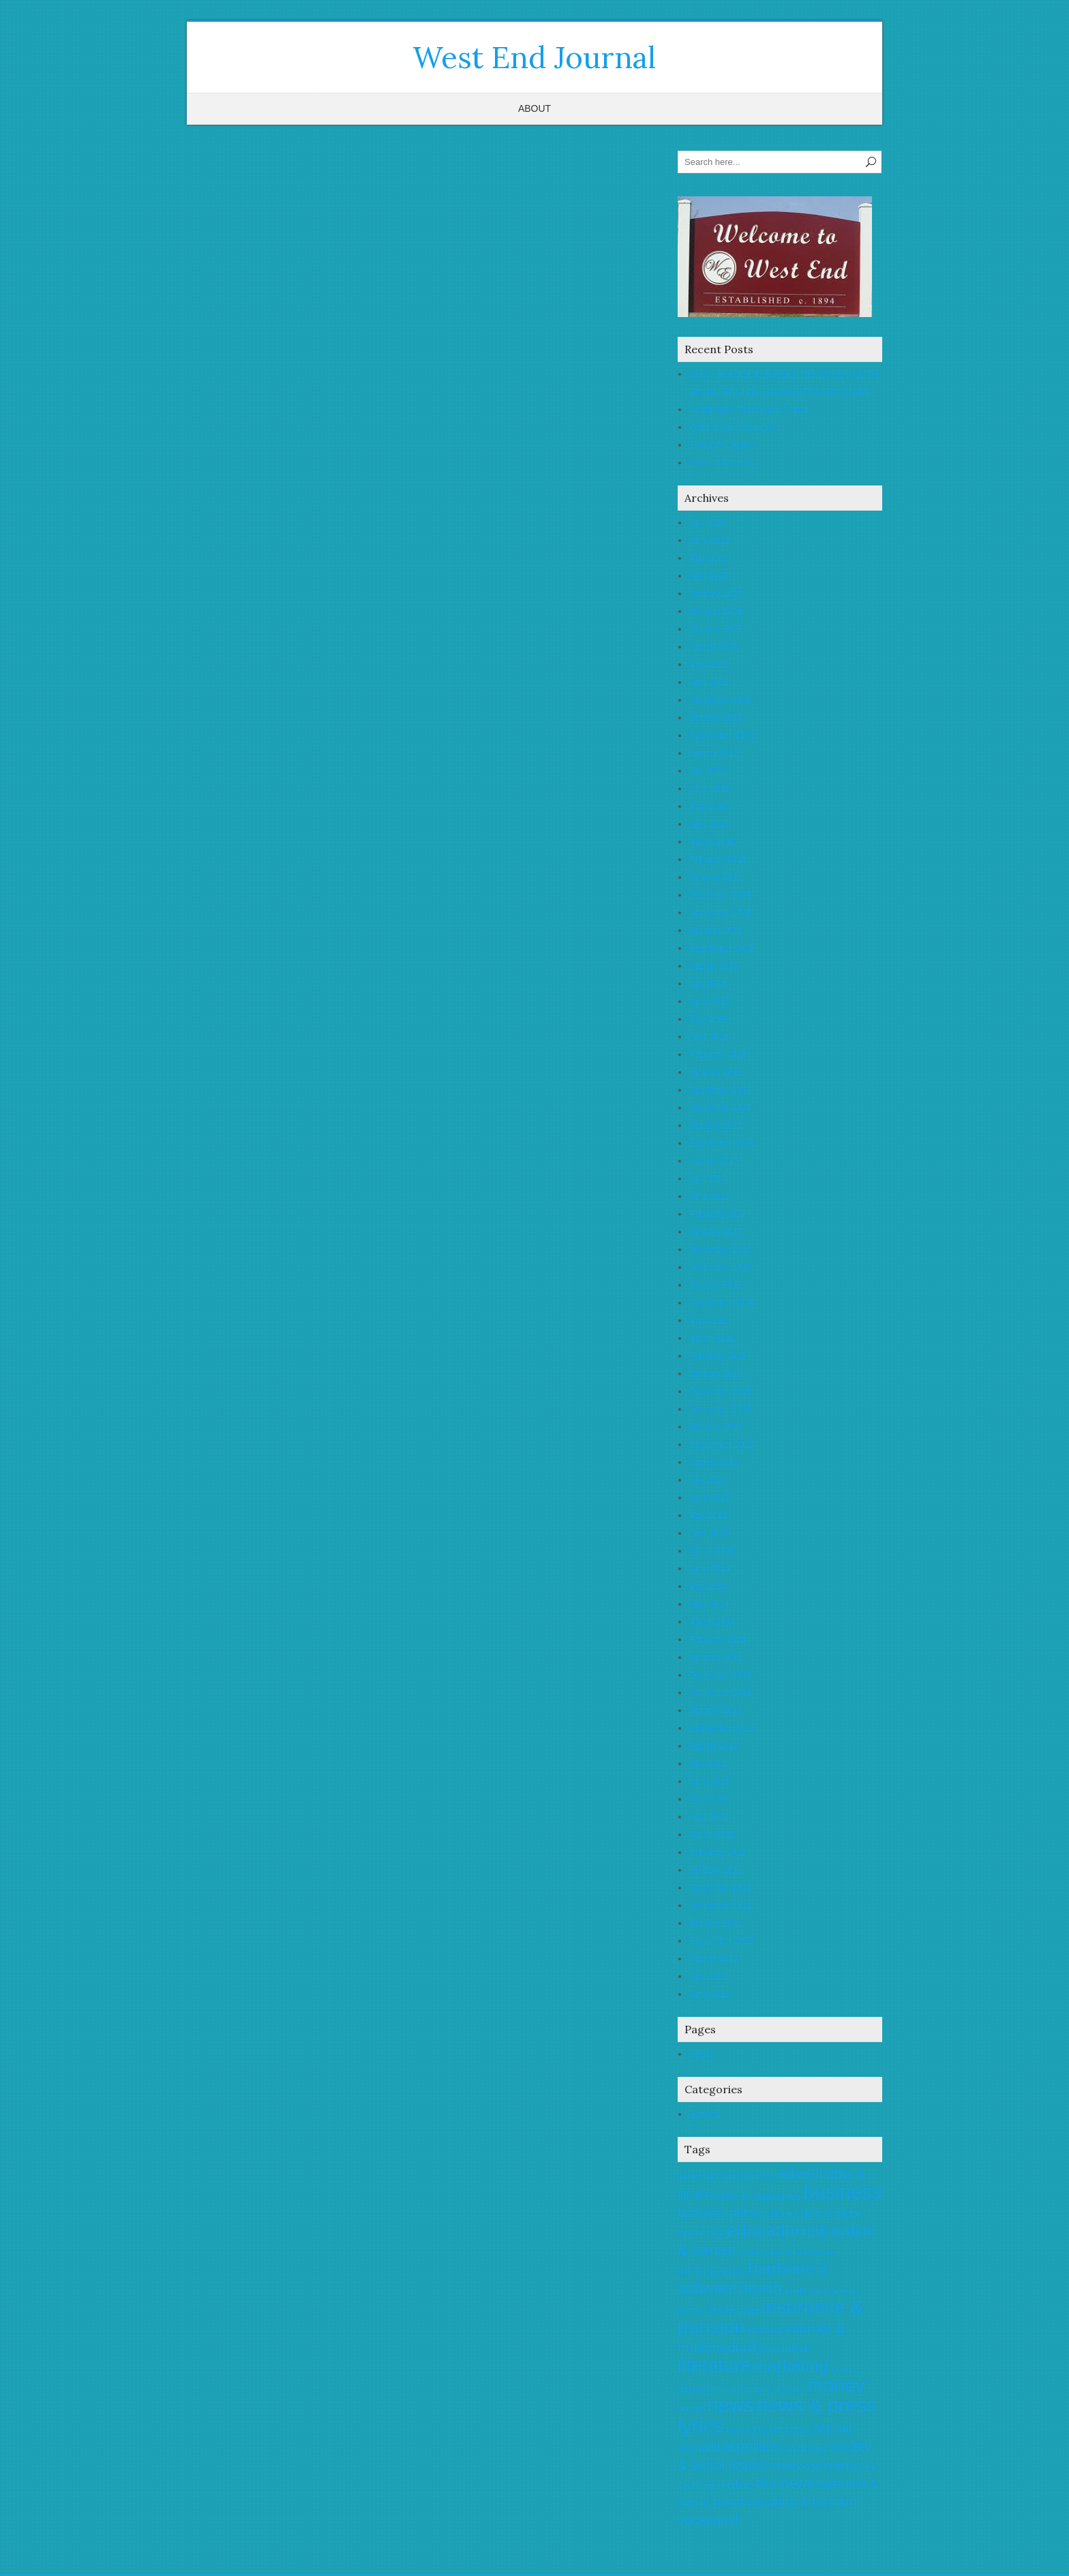  I want to click on home page [home page (6 items)], so click(733, 2310).